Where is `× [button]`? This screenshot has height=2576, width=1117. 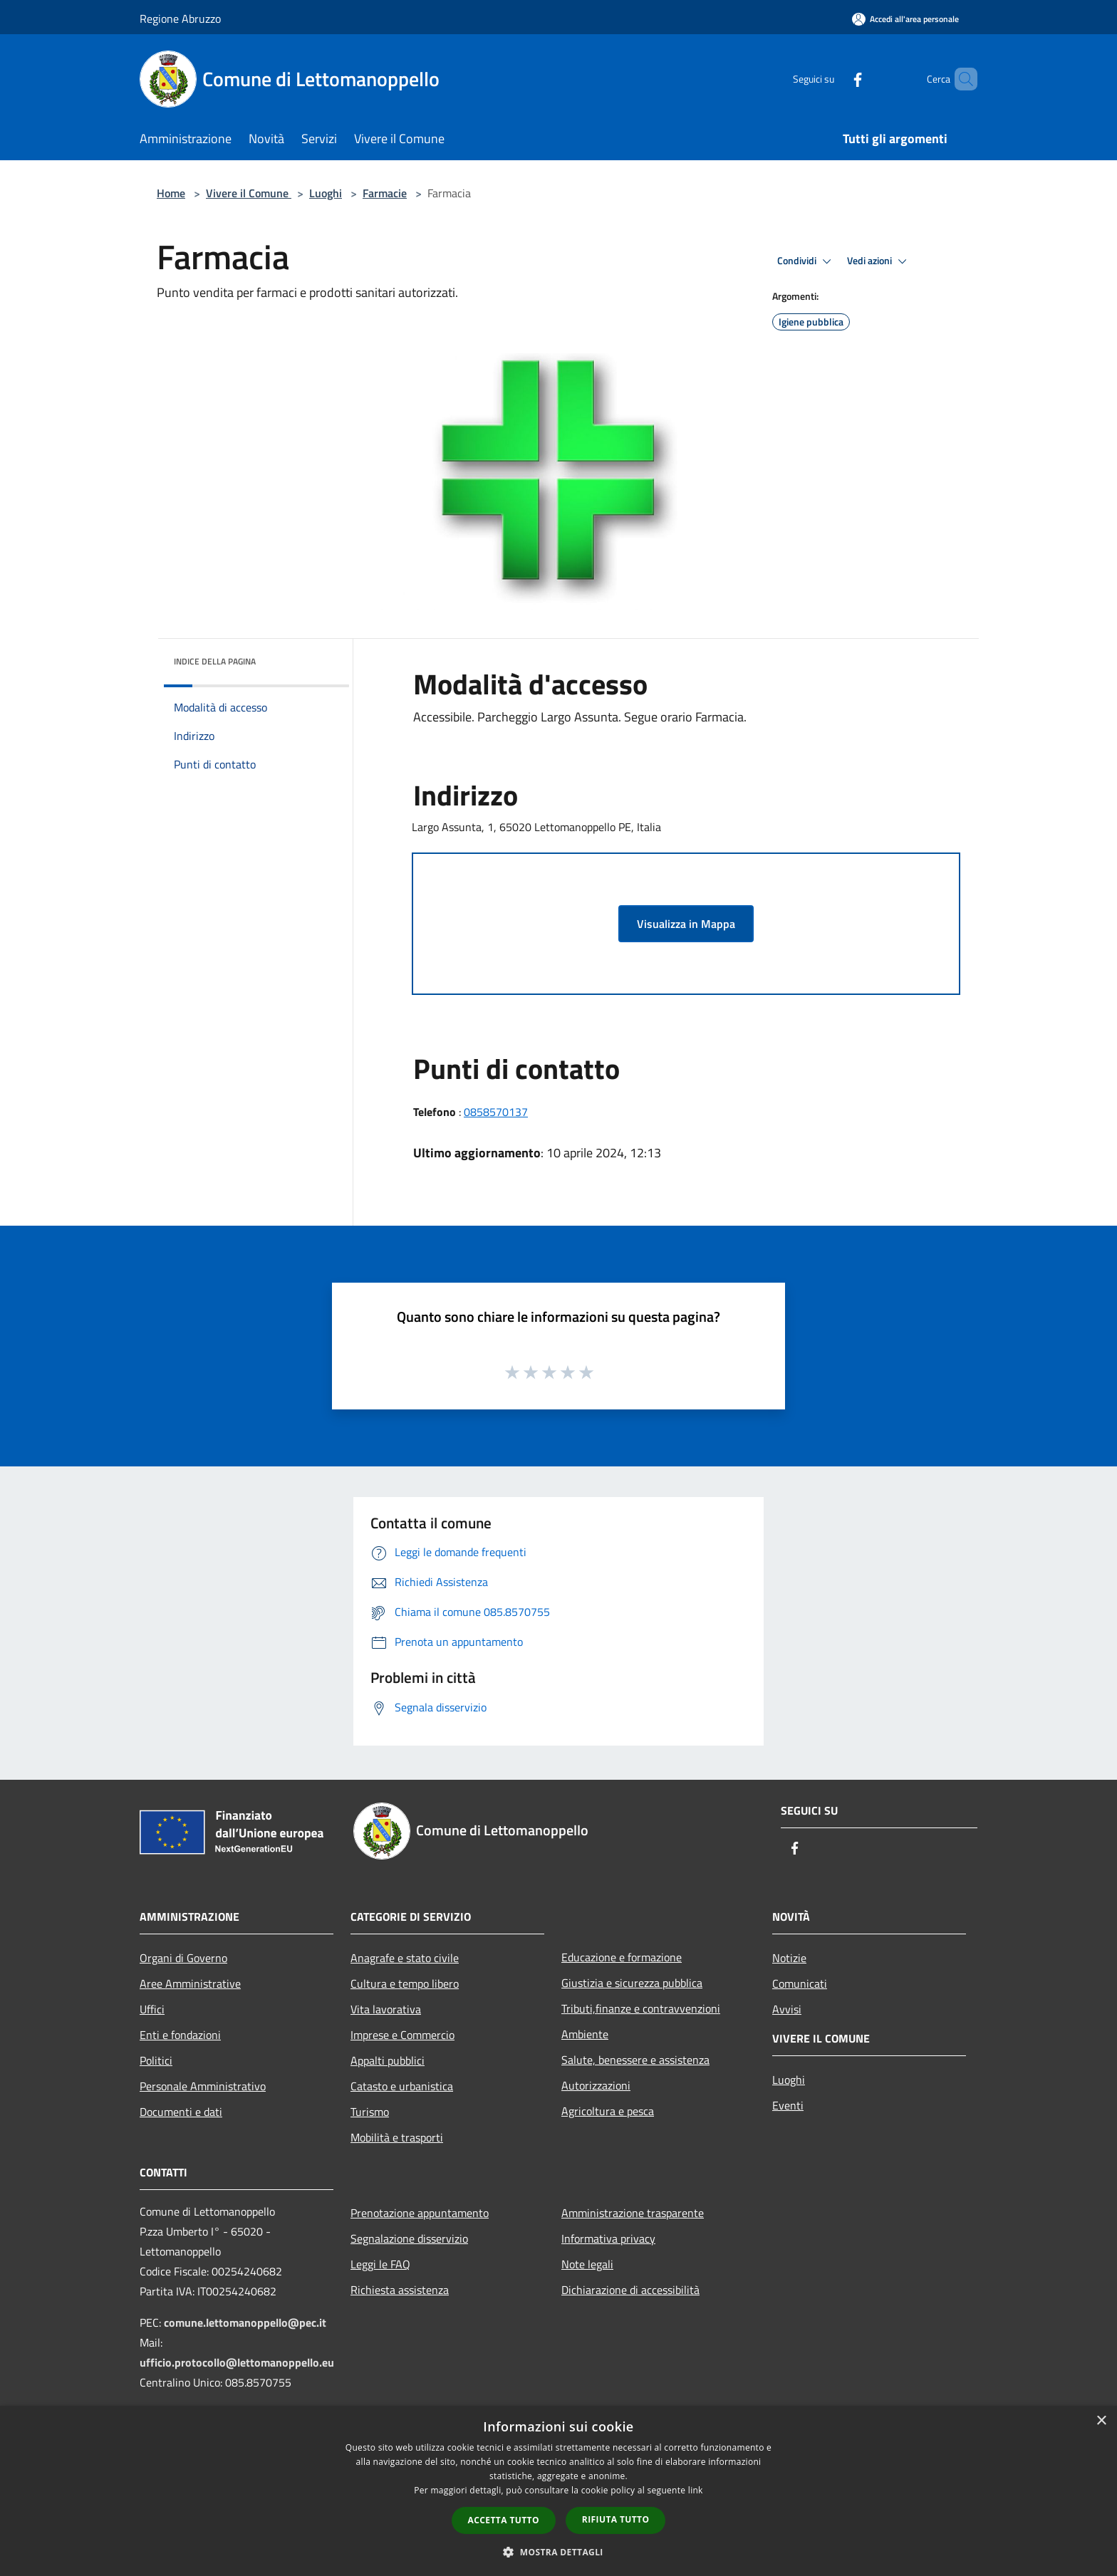 × [button] is located at coordinates (1101, 2421).